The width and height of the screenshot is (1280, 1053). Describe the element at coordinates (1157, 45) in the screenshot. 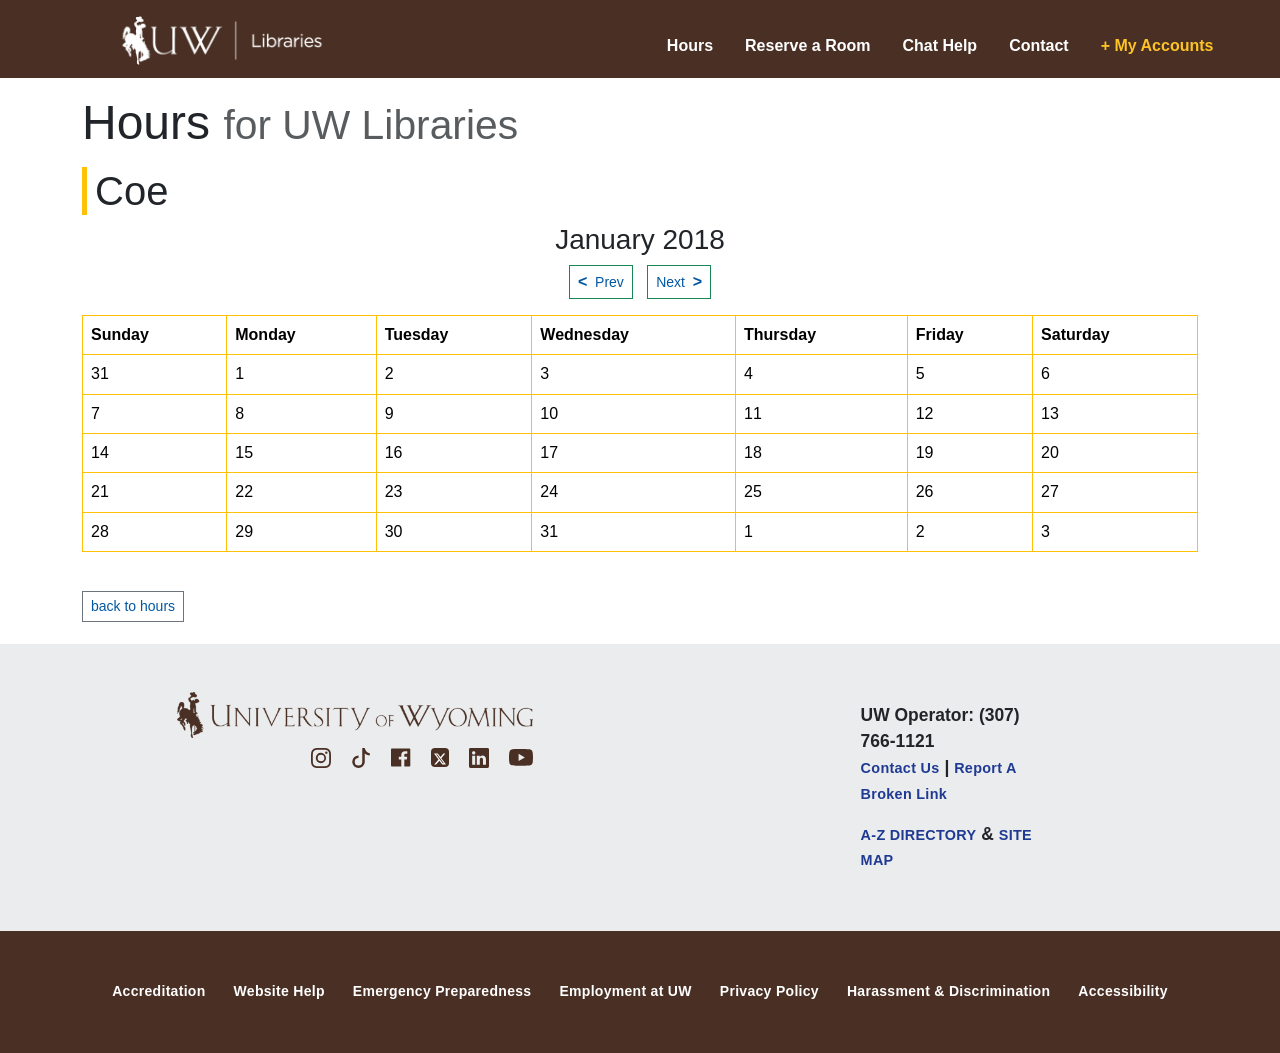

I see `+ My Accounts` at that location.